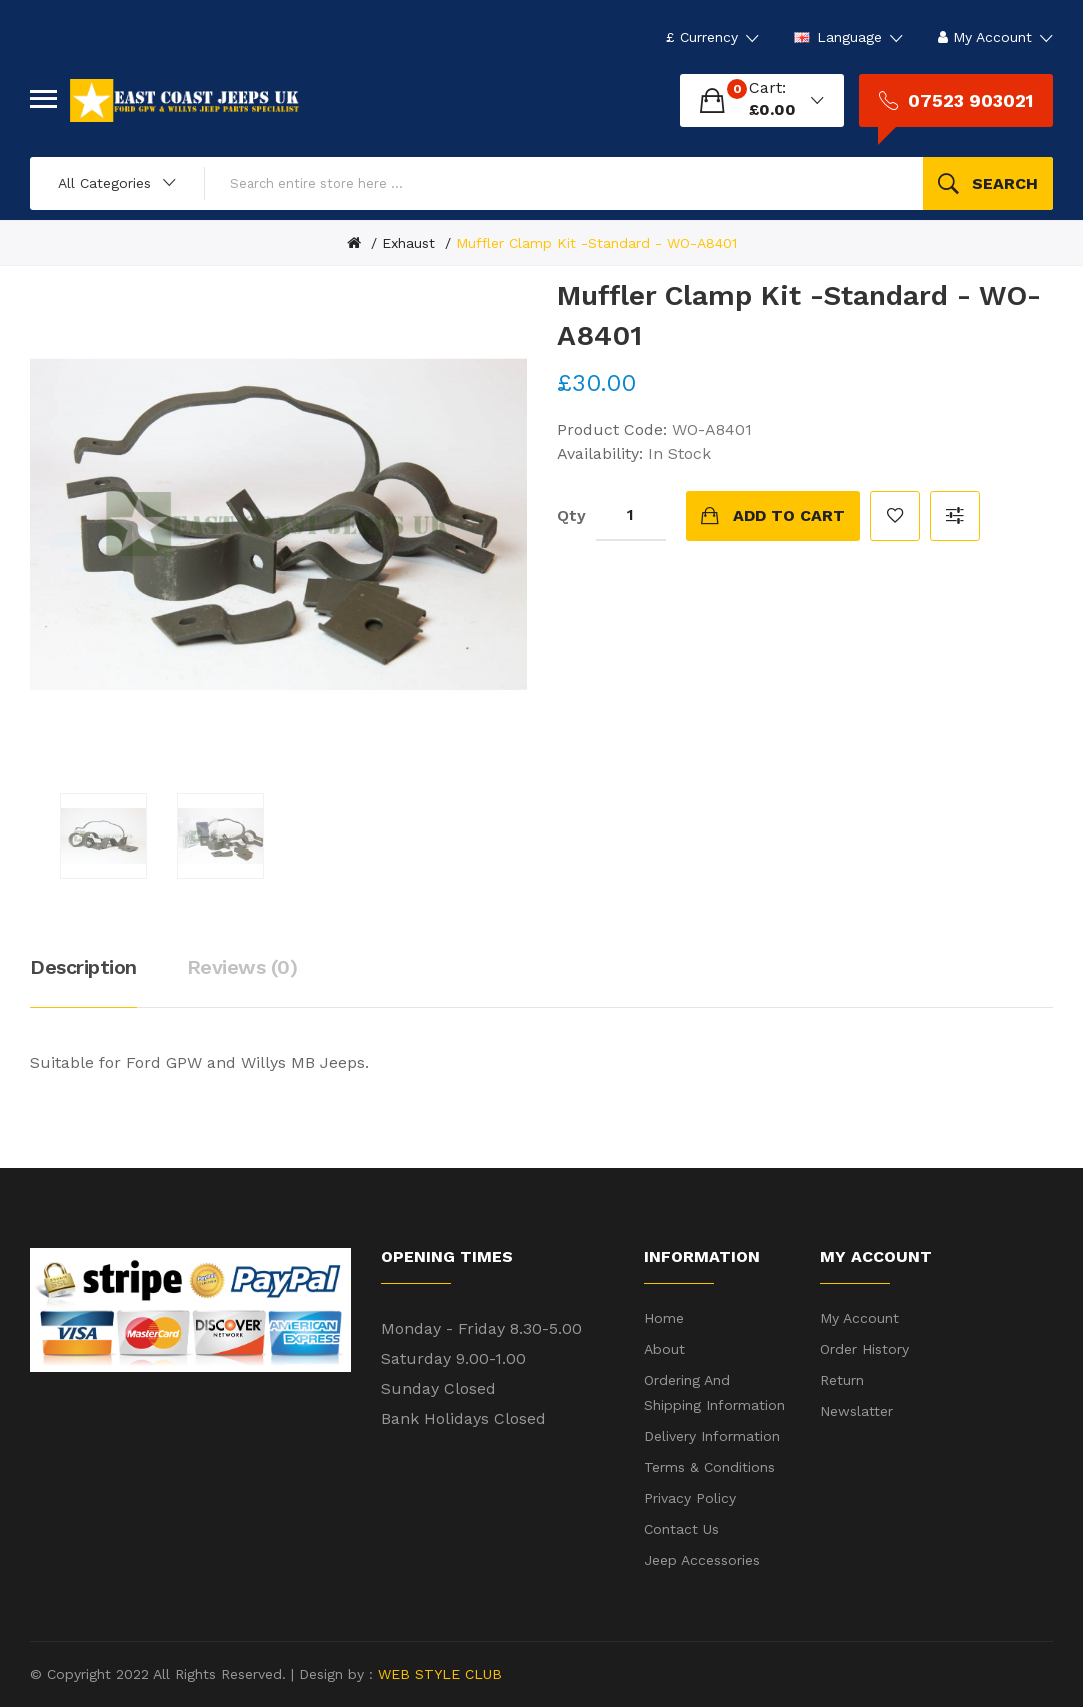 The width and height of the screenshot is (1083, 1707). Describe the element at coordinates (712, 1436) in the screenshot. I see `Delivery Information` at that location.